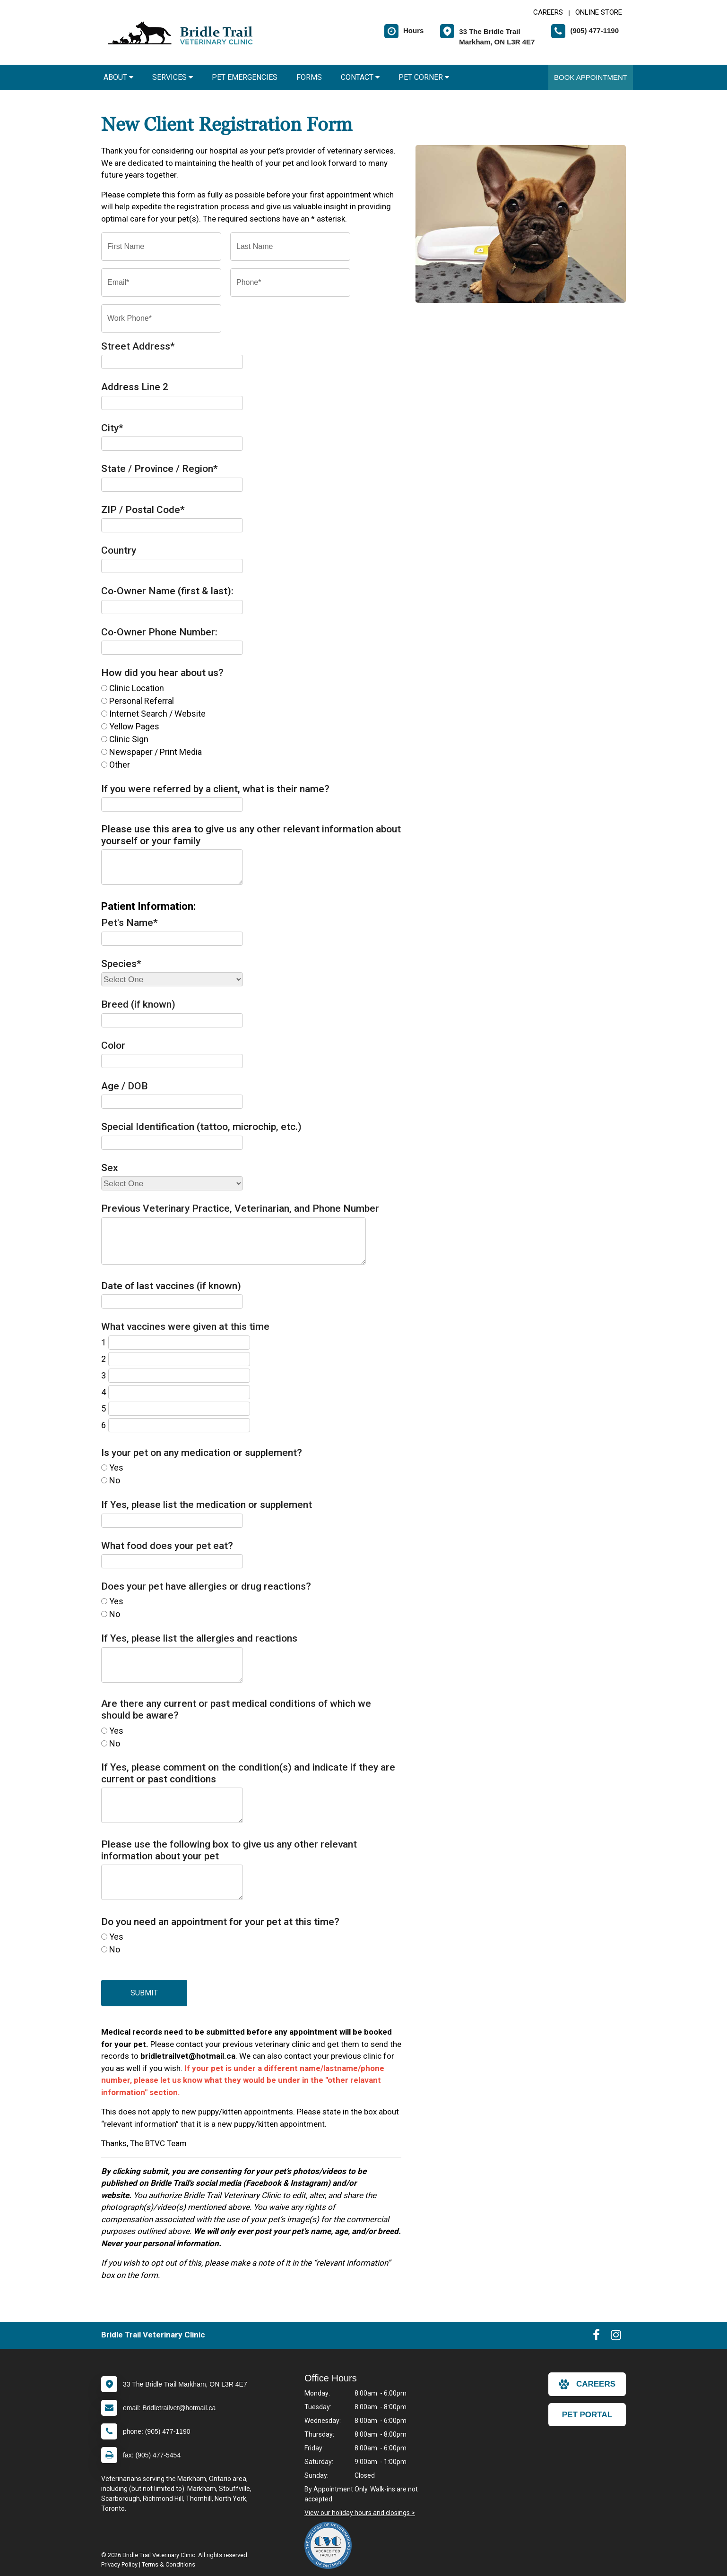 Image resolution: width=727 pixels, height=2576 pixels. I want to click on Book Appointment, so click(590, 77).